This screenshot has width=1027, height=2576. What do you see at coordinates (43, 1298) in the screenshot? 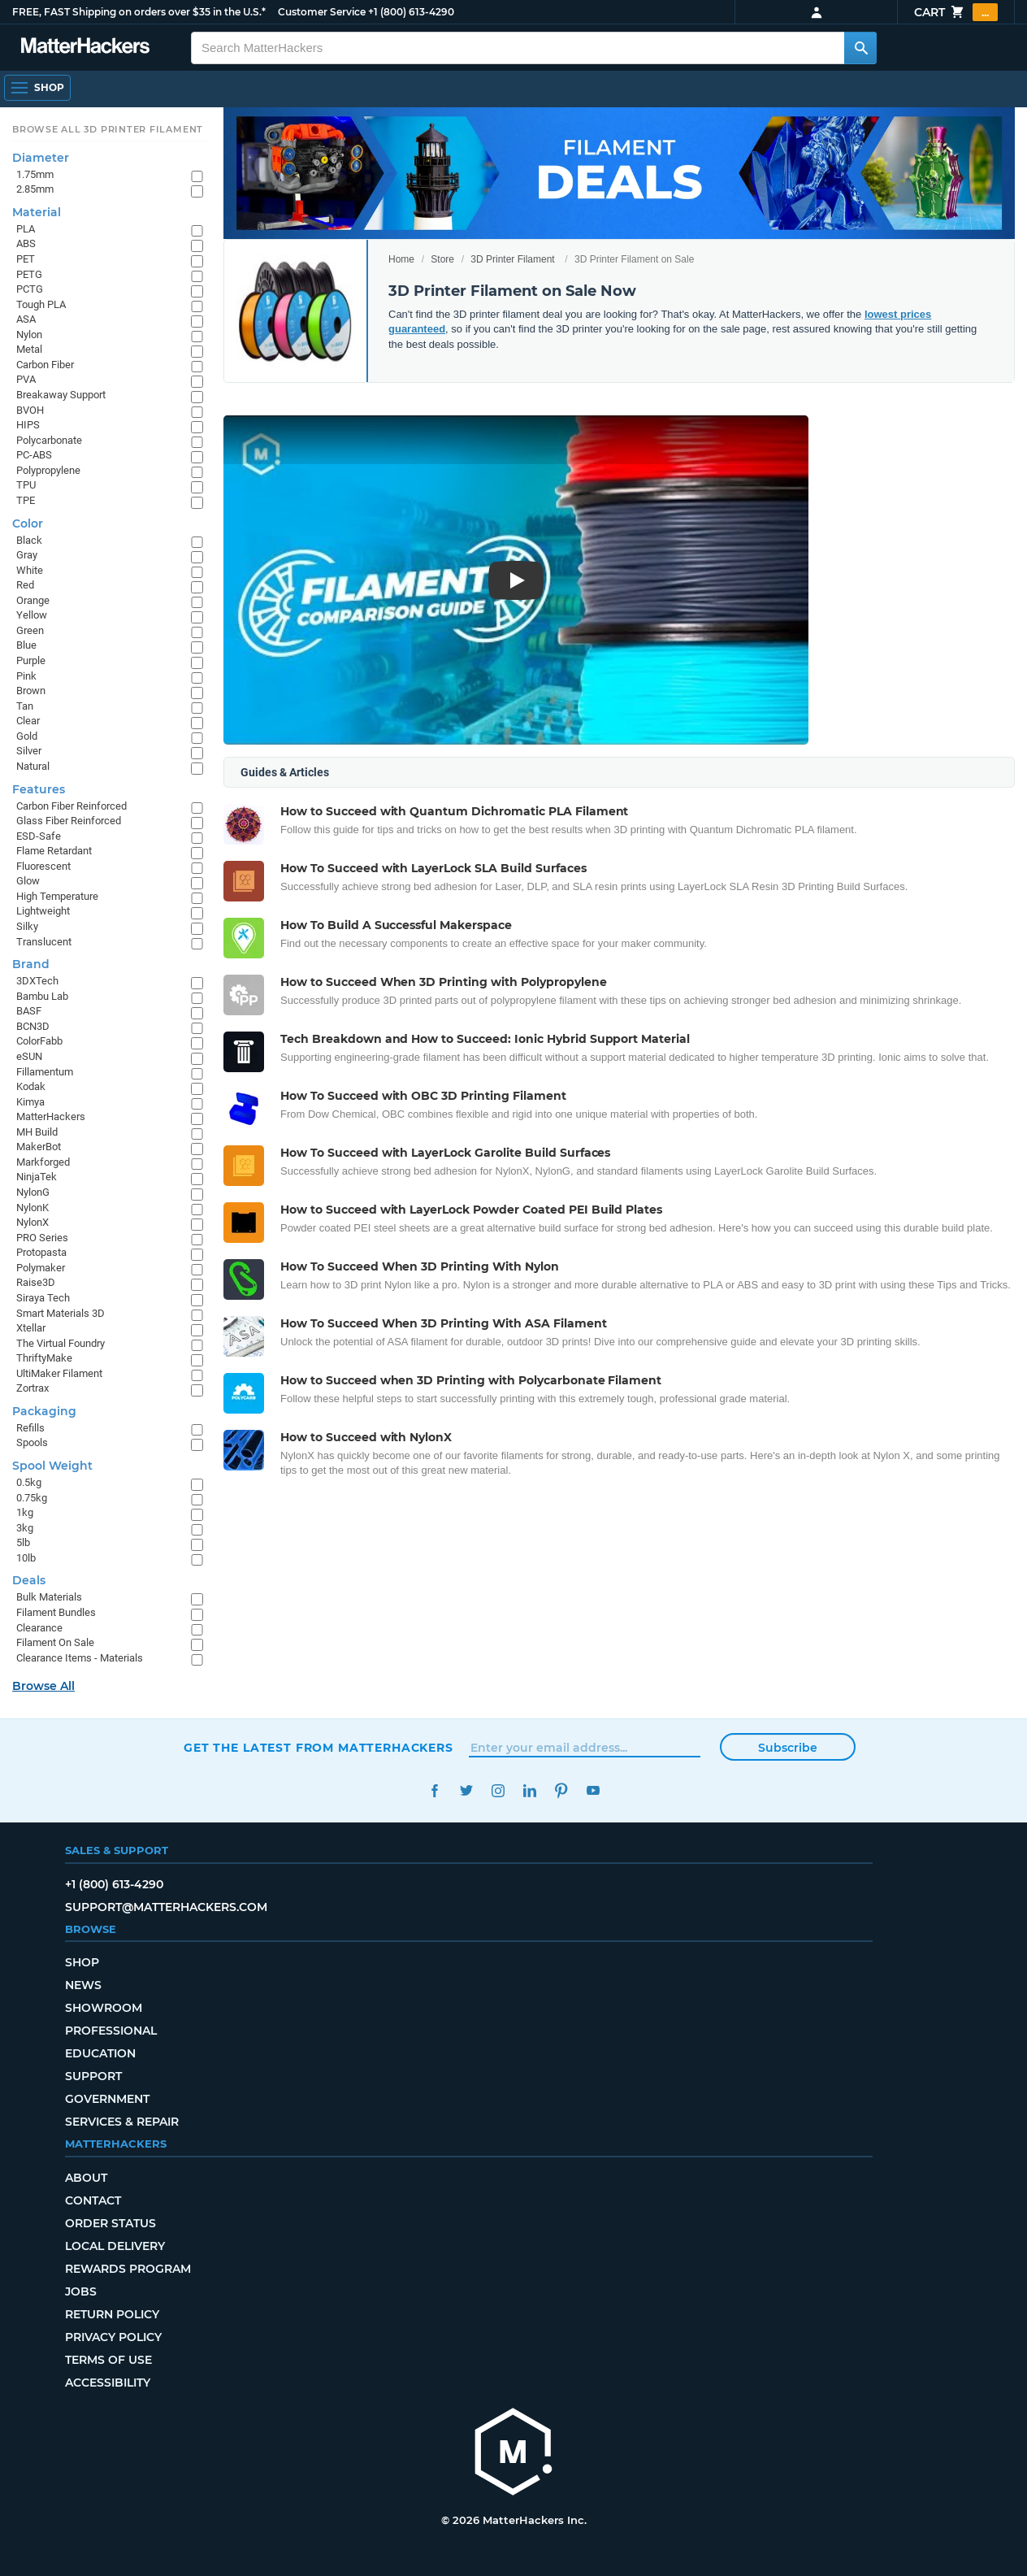
I see `Siraya Tech` at bounding box center [43, 1298].